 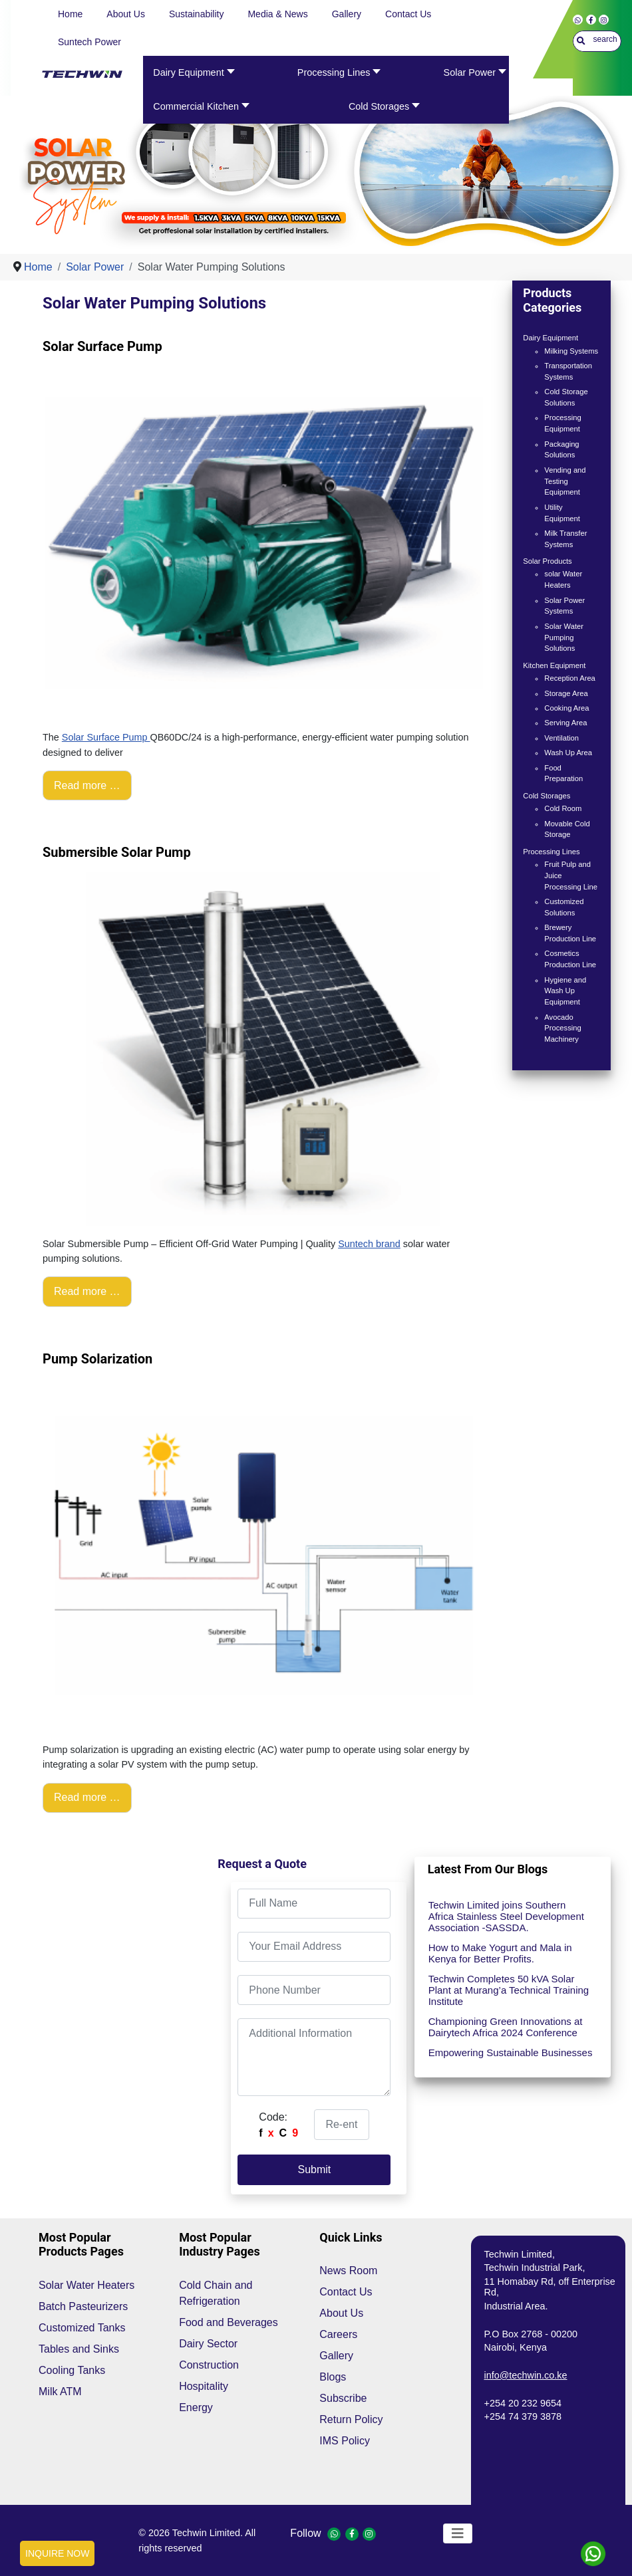 What do you see at coordinates (345, 2291) in the screenshot?
I see `Contact Us` at bounding box center [345, 2291].